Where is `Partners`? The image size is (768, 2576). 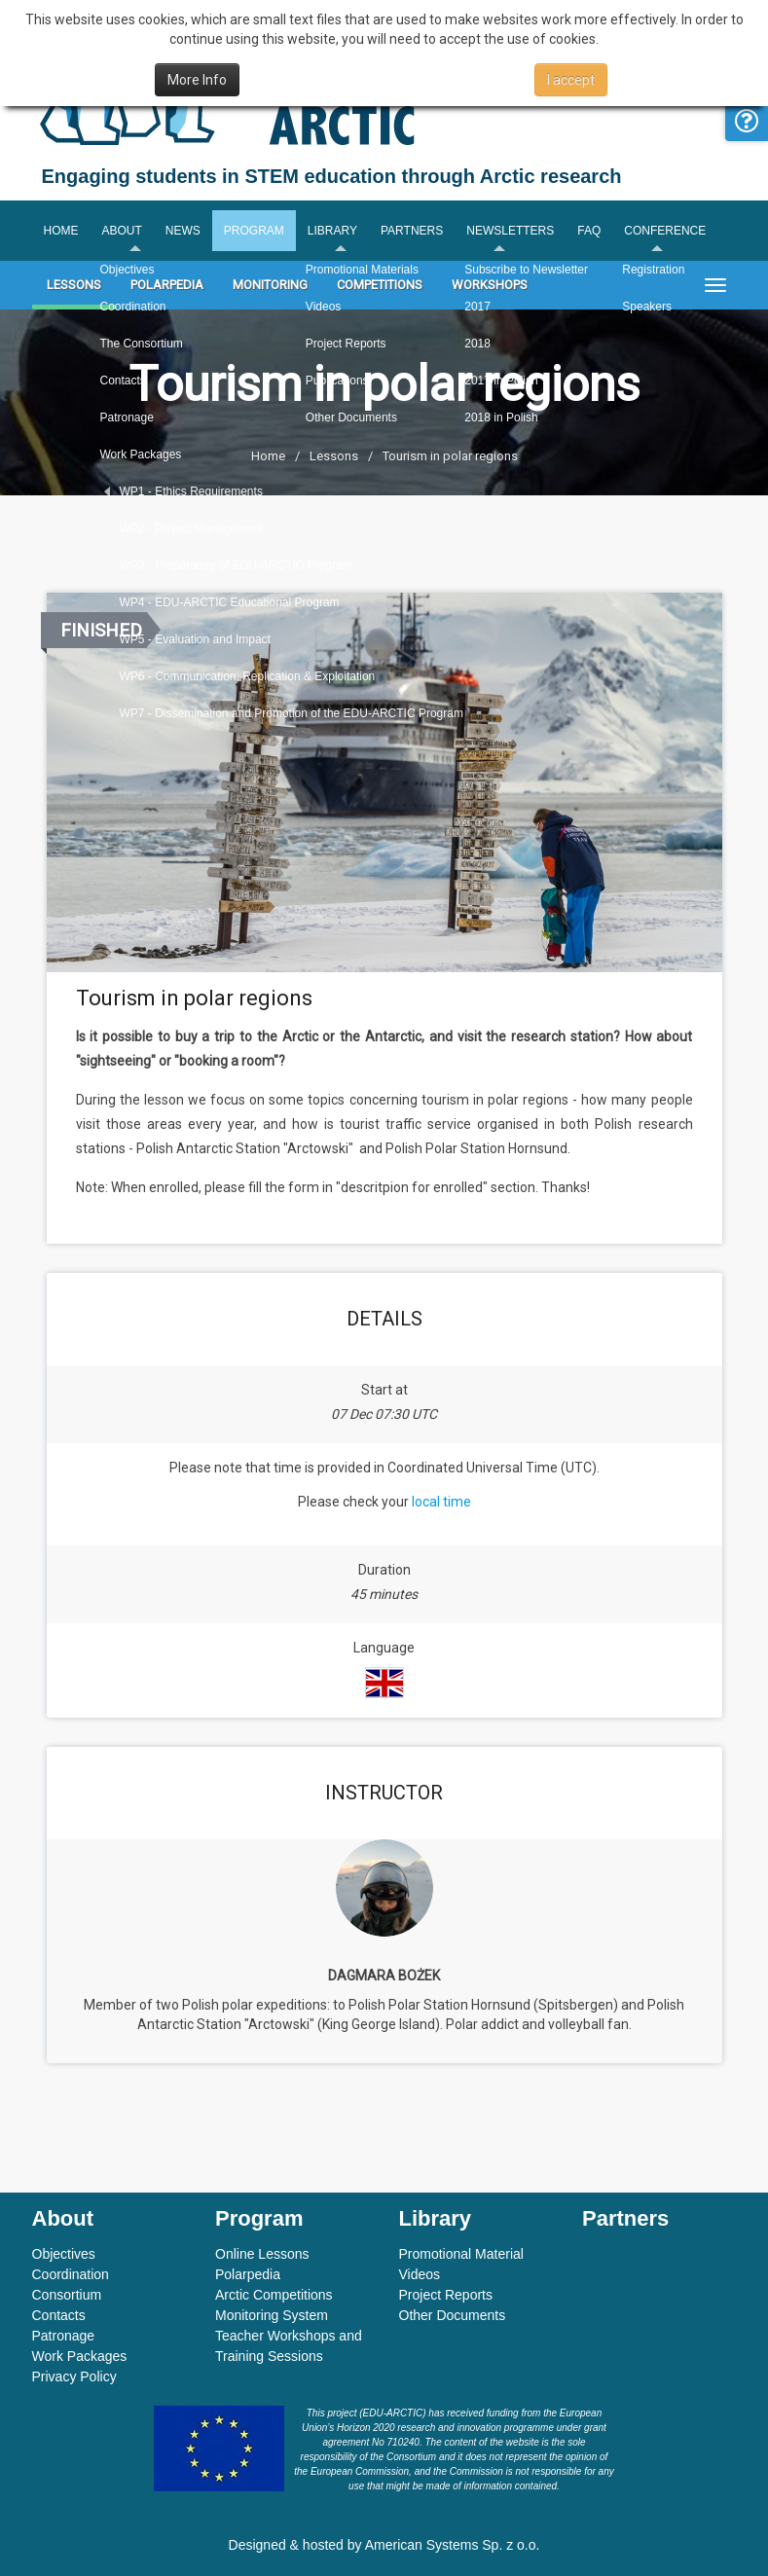
Partners is located at coordinates (412, 230).